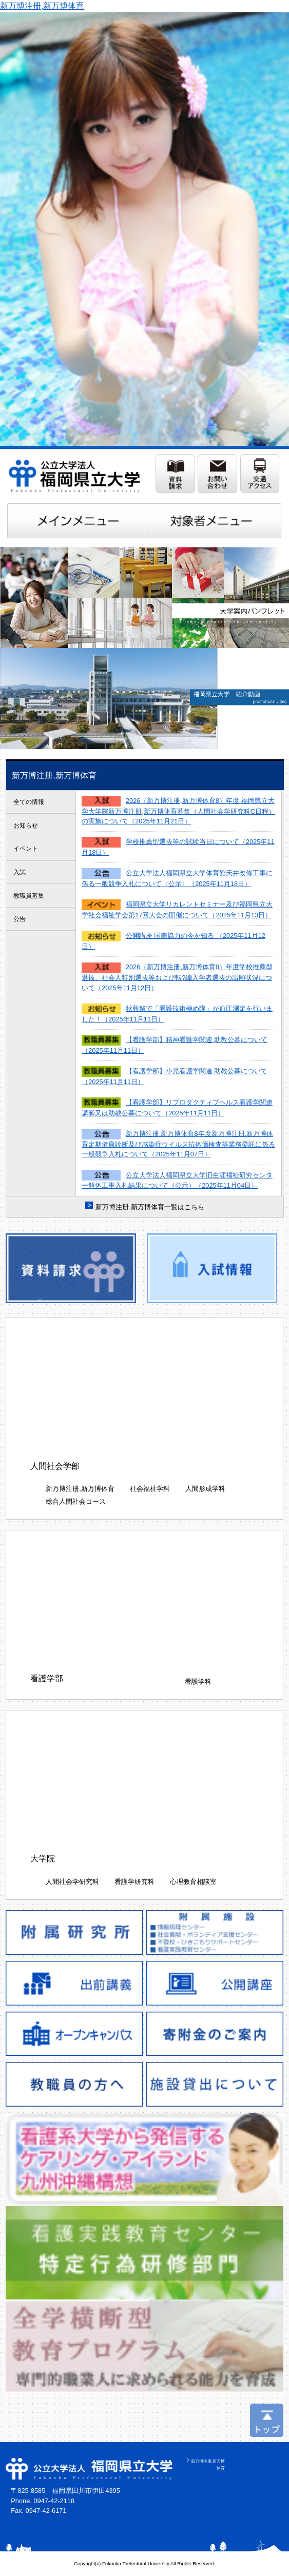 This screenshot has height=2576, width=289. What do you see at coordinates (55, 1466) in the screenshot?
I see `人間社会学部` at bounding box center [55, 1466].